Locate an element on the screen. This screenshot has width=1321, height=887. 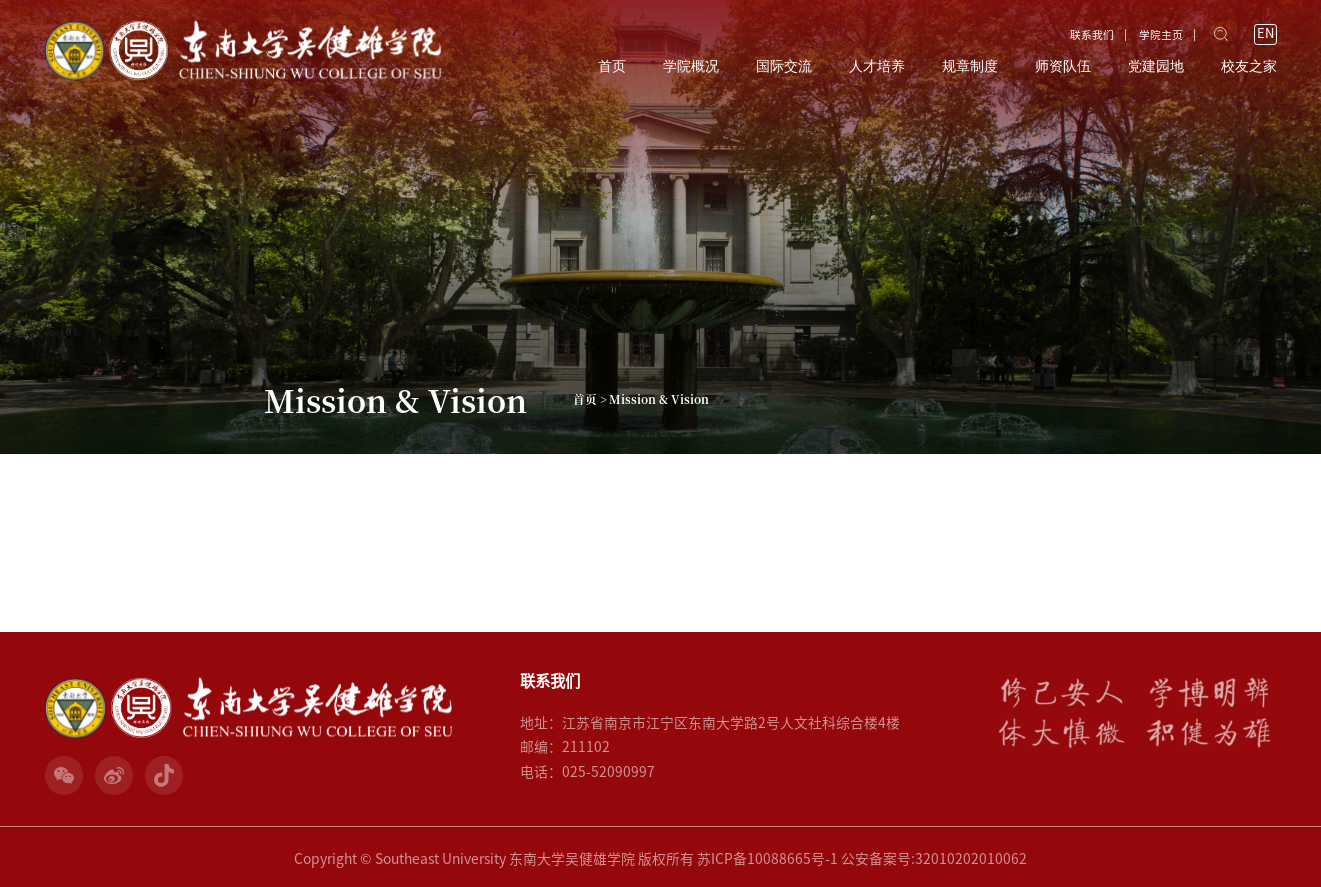
学院概况 is located at coordinates (691, 66).